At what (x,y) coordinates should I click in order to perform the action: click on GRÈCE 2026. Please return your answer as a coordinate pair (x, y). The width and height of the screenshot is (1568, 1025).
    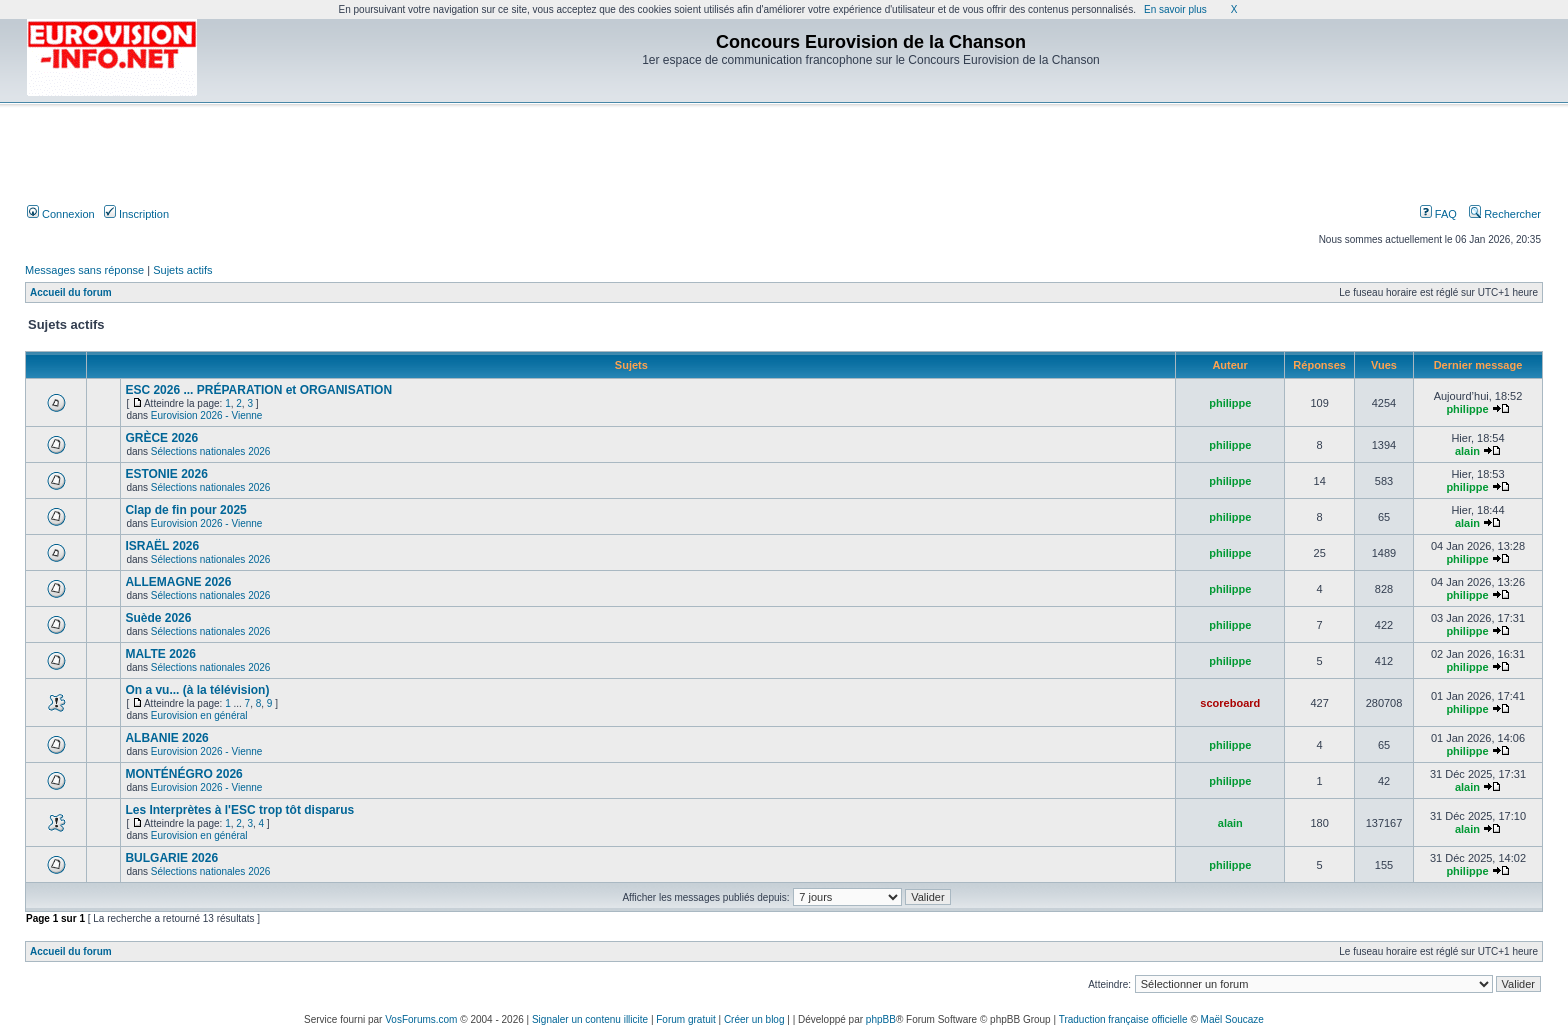
    Looking at the image, I should click on (161, 438).